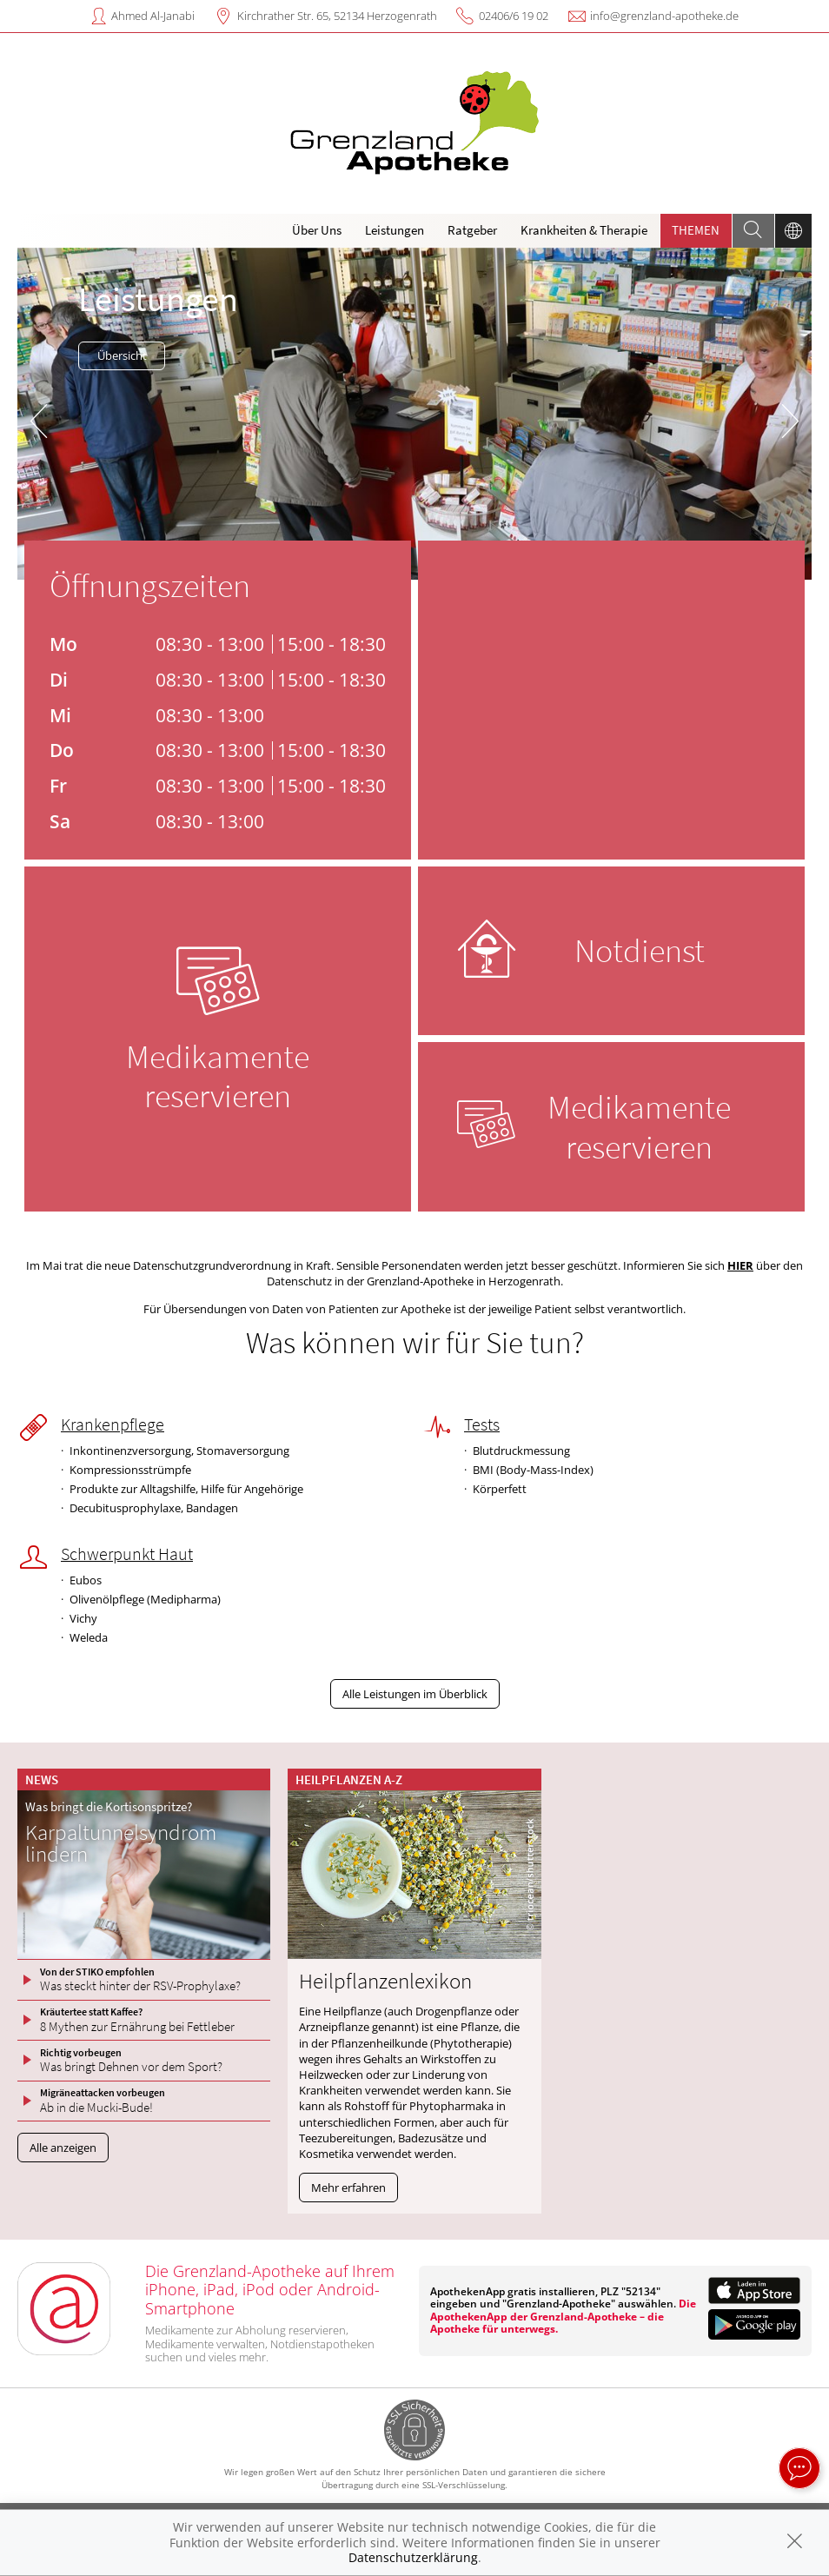 This screenshot has height=2576, width=829. Describe the element at coordinates (317, 230) in the screenshot. I see `Über Uns` at that location.